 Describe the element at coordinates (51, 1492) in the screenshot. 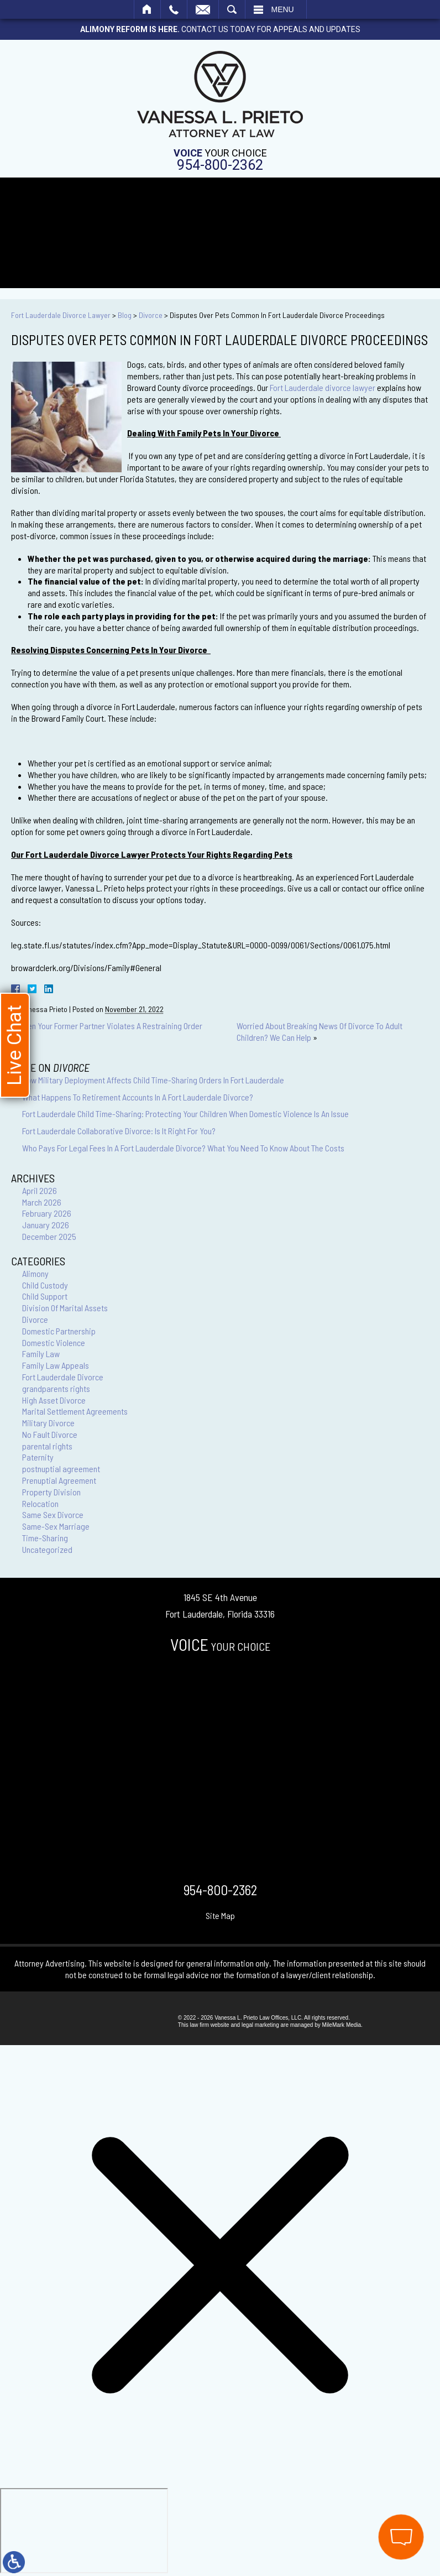

I see `Property Division` at that location.